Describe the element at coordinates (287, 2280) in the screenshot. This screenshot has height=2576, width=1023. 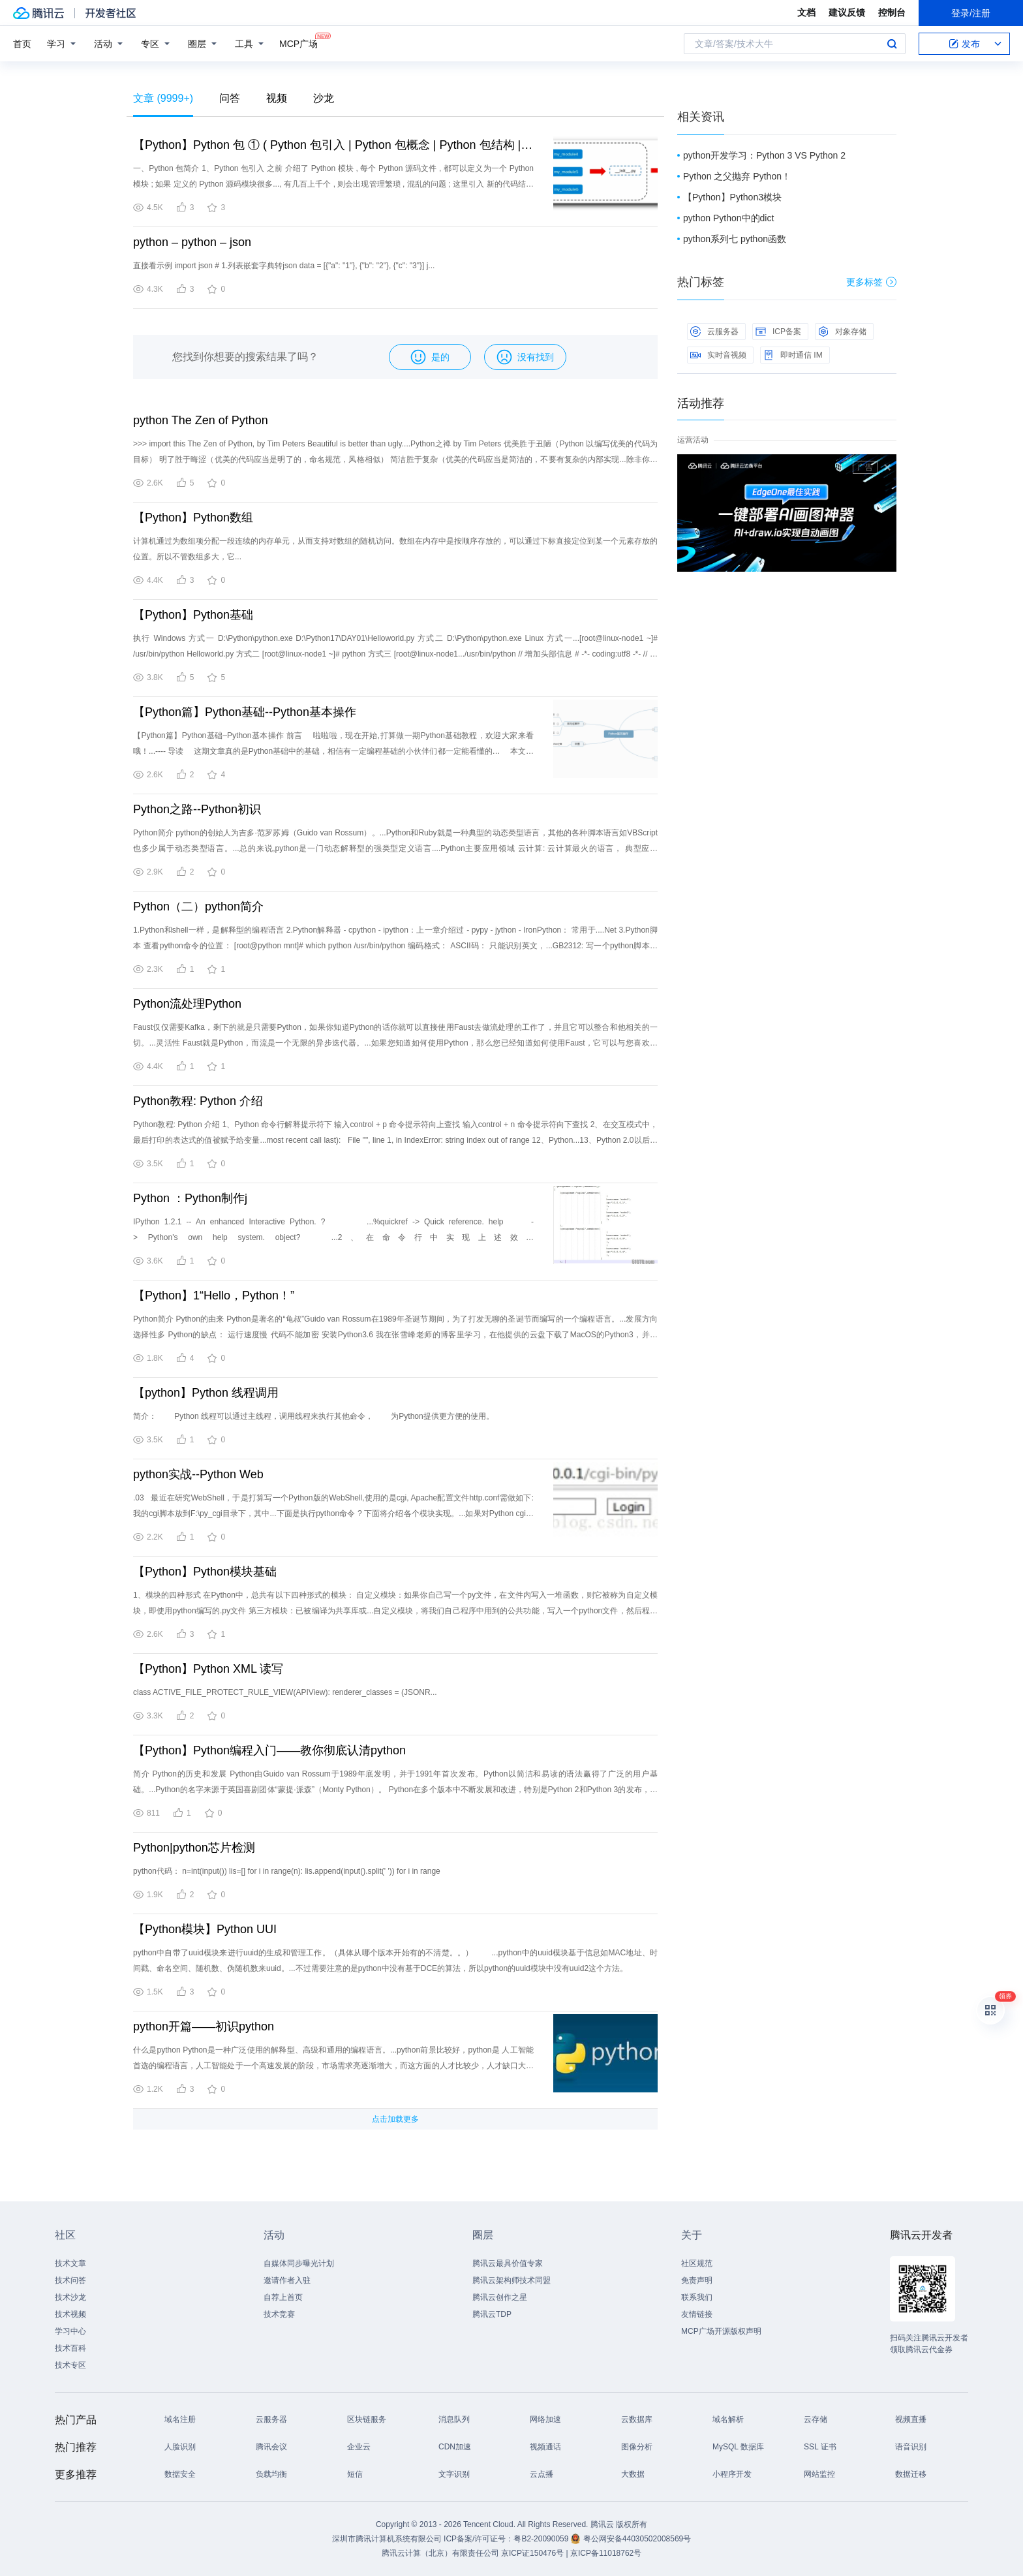
I see `邀请作者入驻` at that location.